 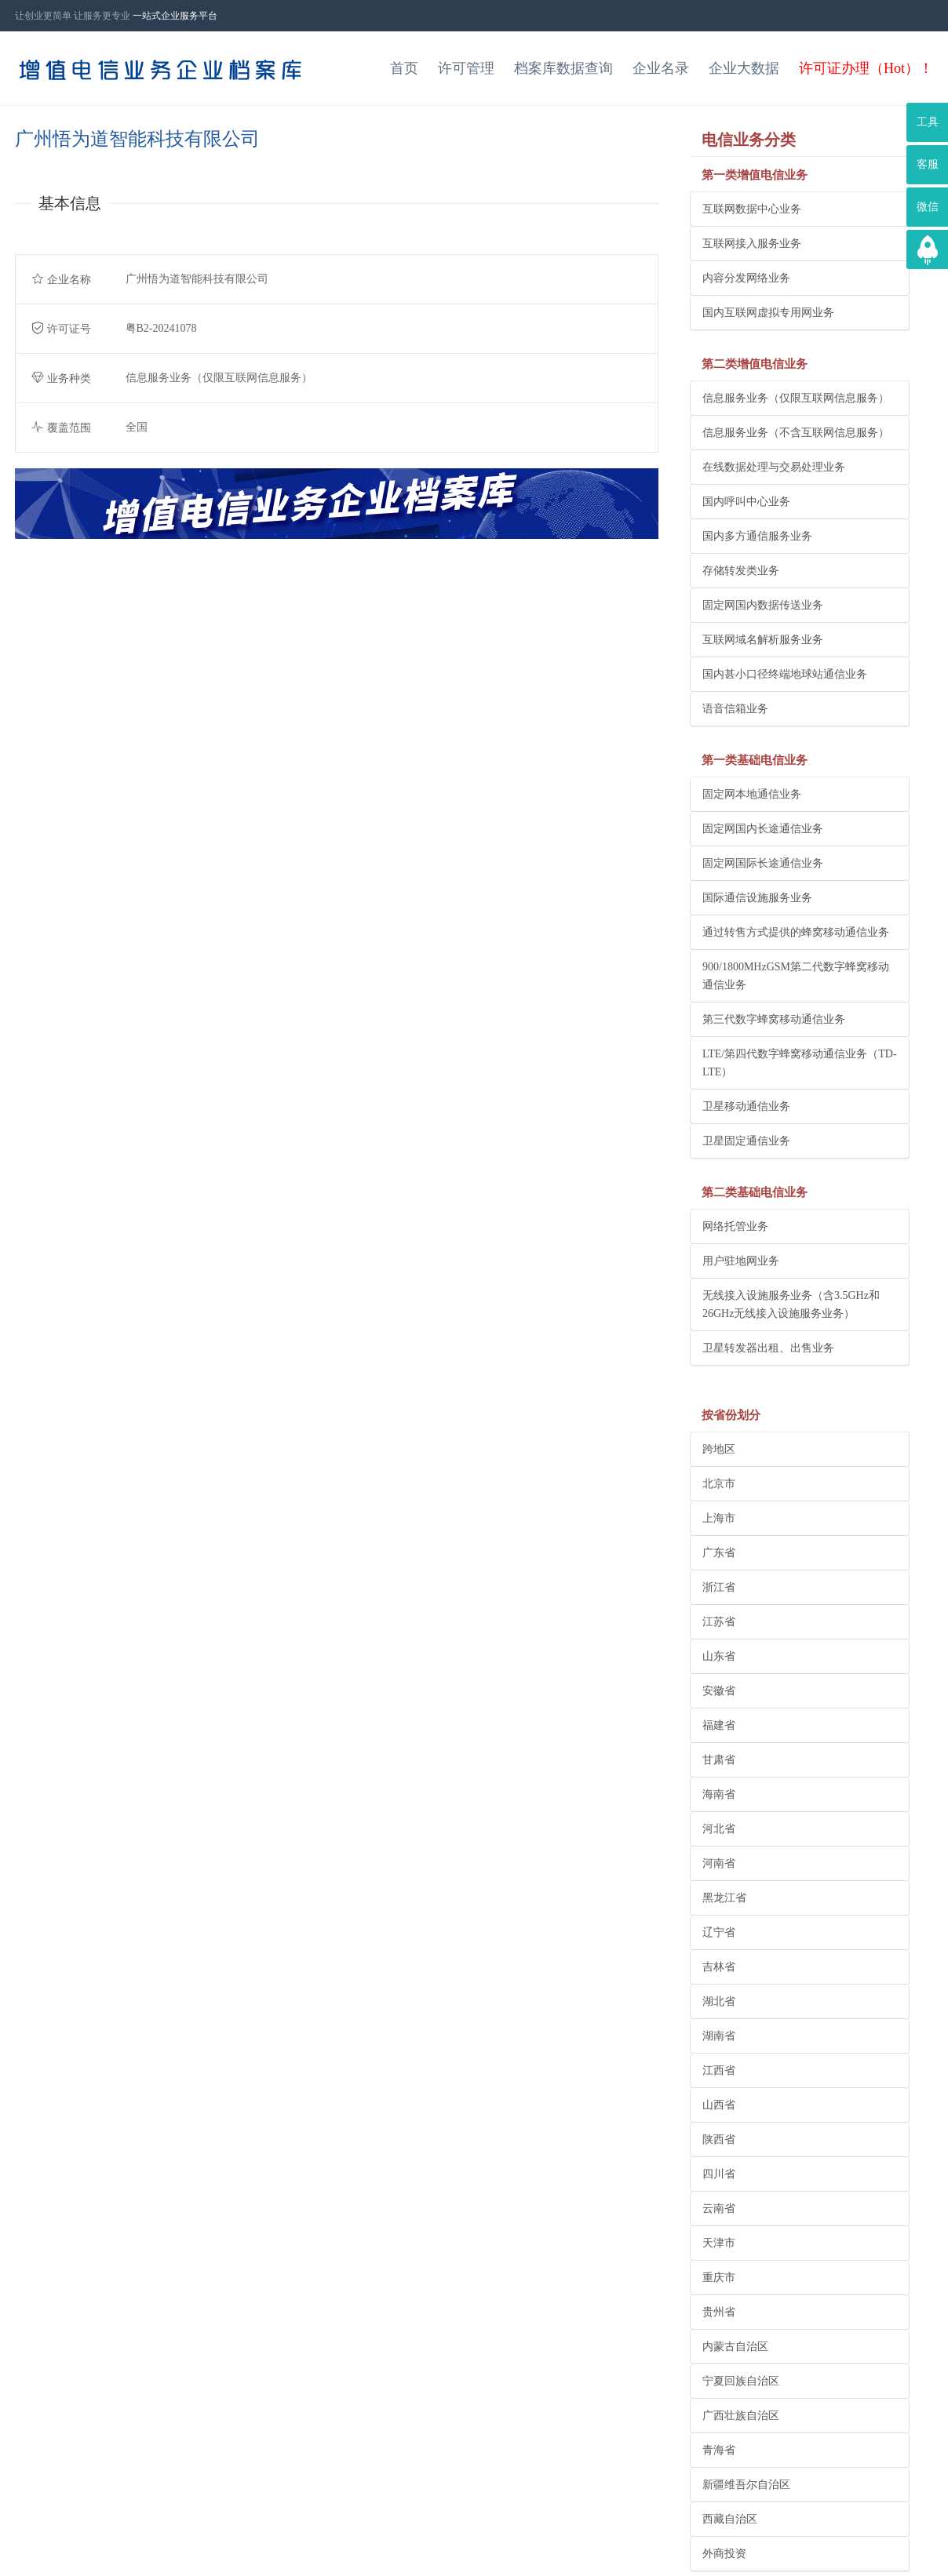 What do you see at coordinates (718, 2243) in the screenshot?
I see `天津市` at bounding box center [718, 2243].